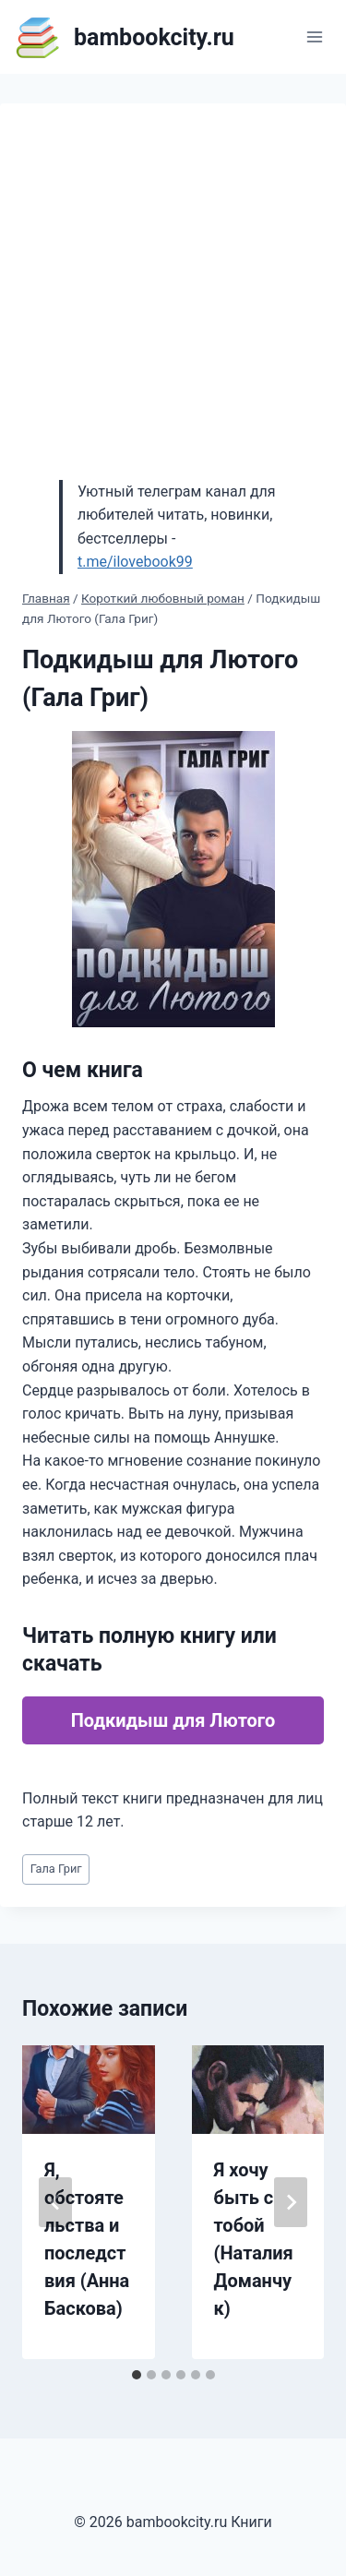 The height and width of the screenshot is (2576, 346). Describe the element at coordinates (290, 2202) in the screenshot. I see `[Далее]` at that location.